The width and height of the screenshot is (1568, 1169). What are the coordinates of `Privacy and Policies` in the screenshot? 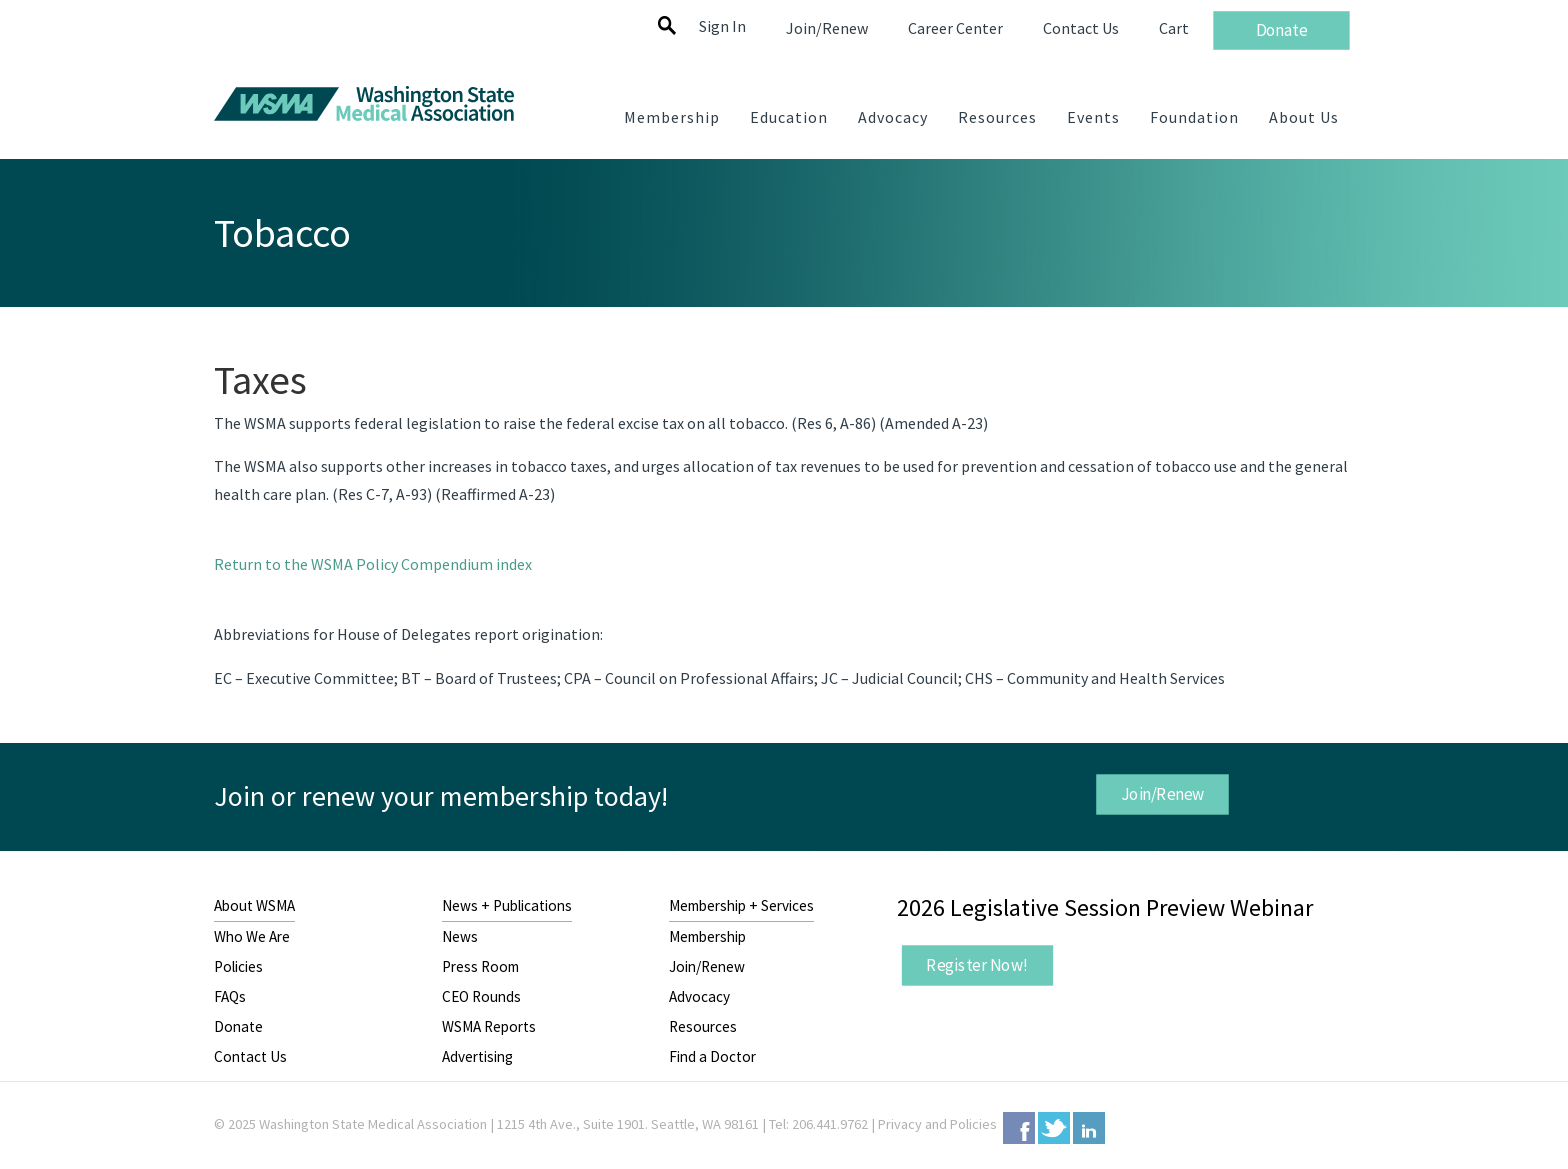 It's located at (937, 1124).